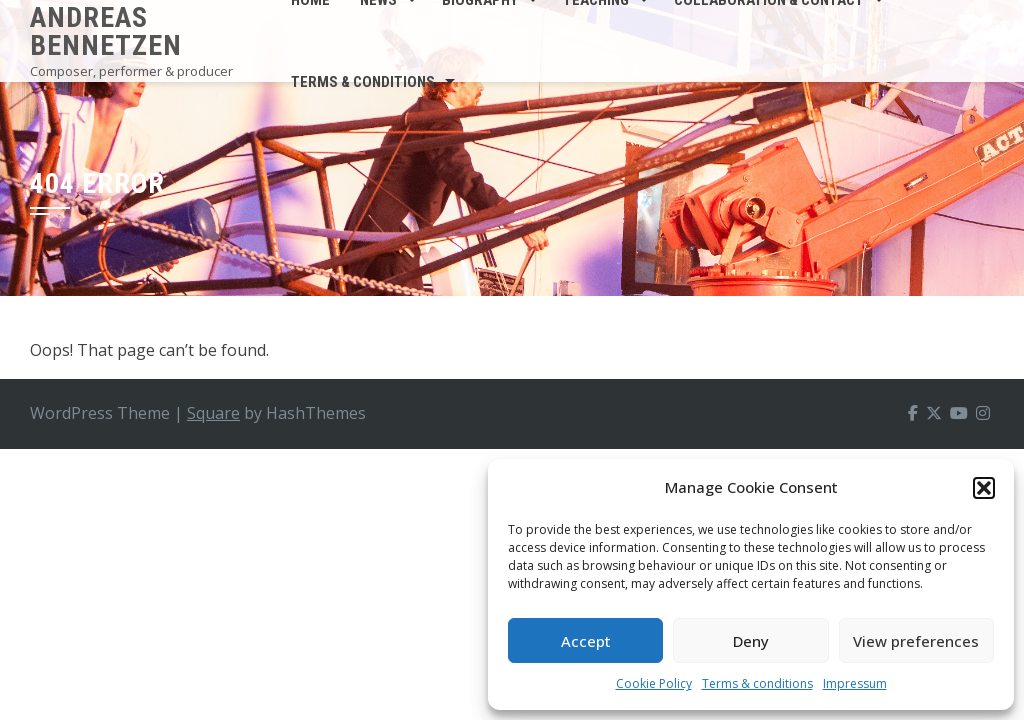 Image resolution: width=1024 pixels, height=720 pixels. Describe the element at coordinates (106, 31) in the screenshot. I see `Andreas Bennetzen` at that location.